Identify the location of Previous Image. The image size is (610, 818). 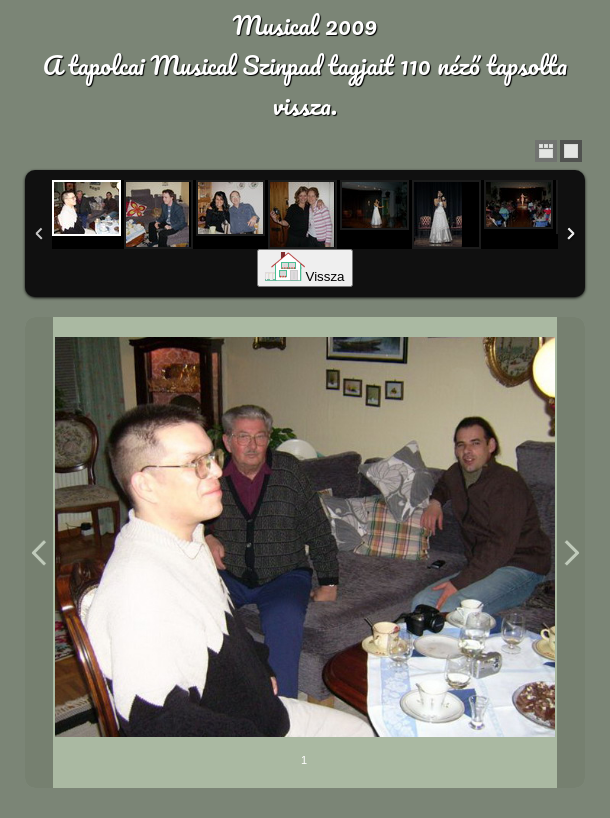
(39, 552).